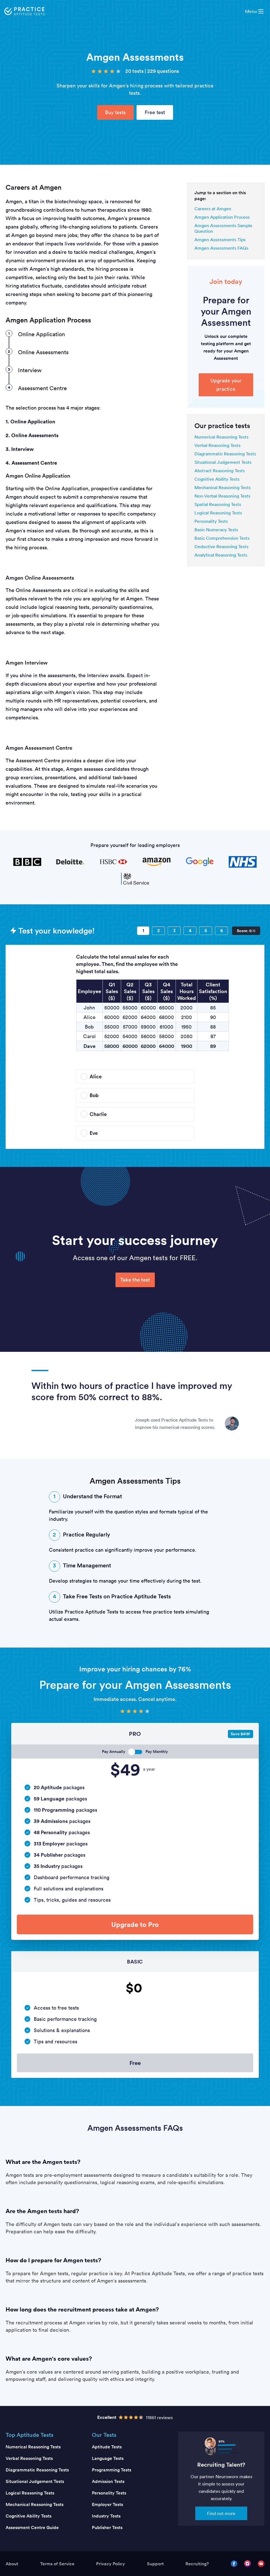  What do you see at coordinates (221, 437) in the screenshot?
I see `Numerical Reasoning Tests` at bounding box center [221, 437].